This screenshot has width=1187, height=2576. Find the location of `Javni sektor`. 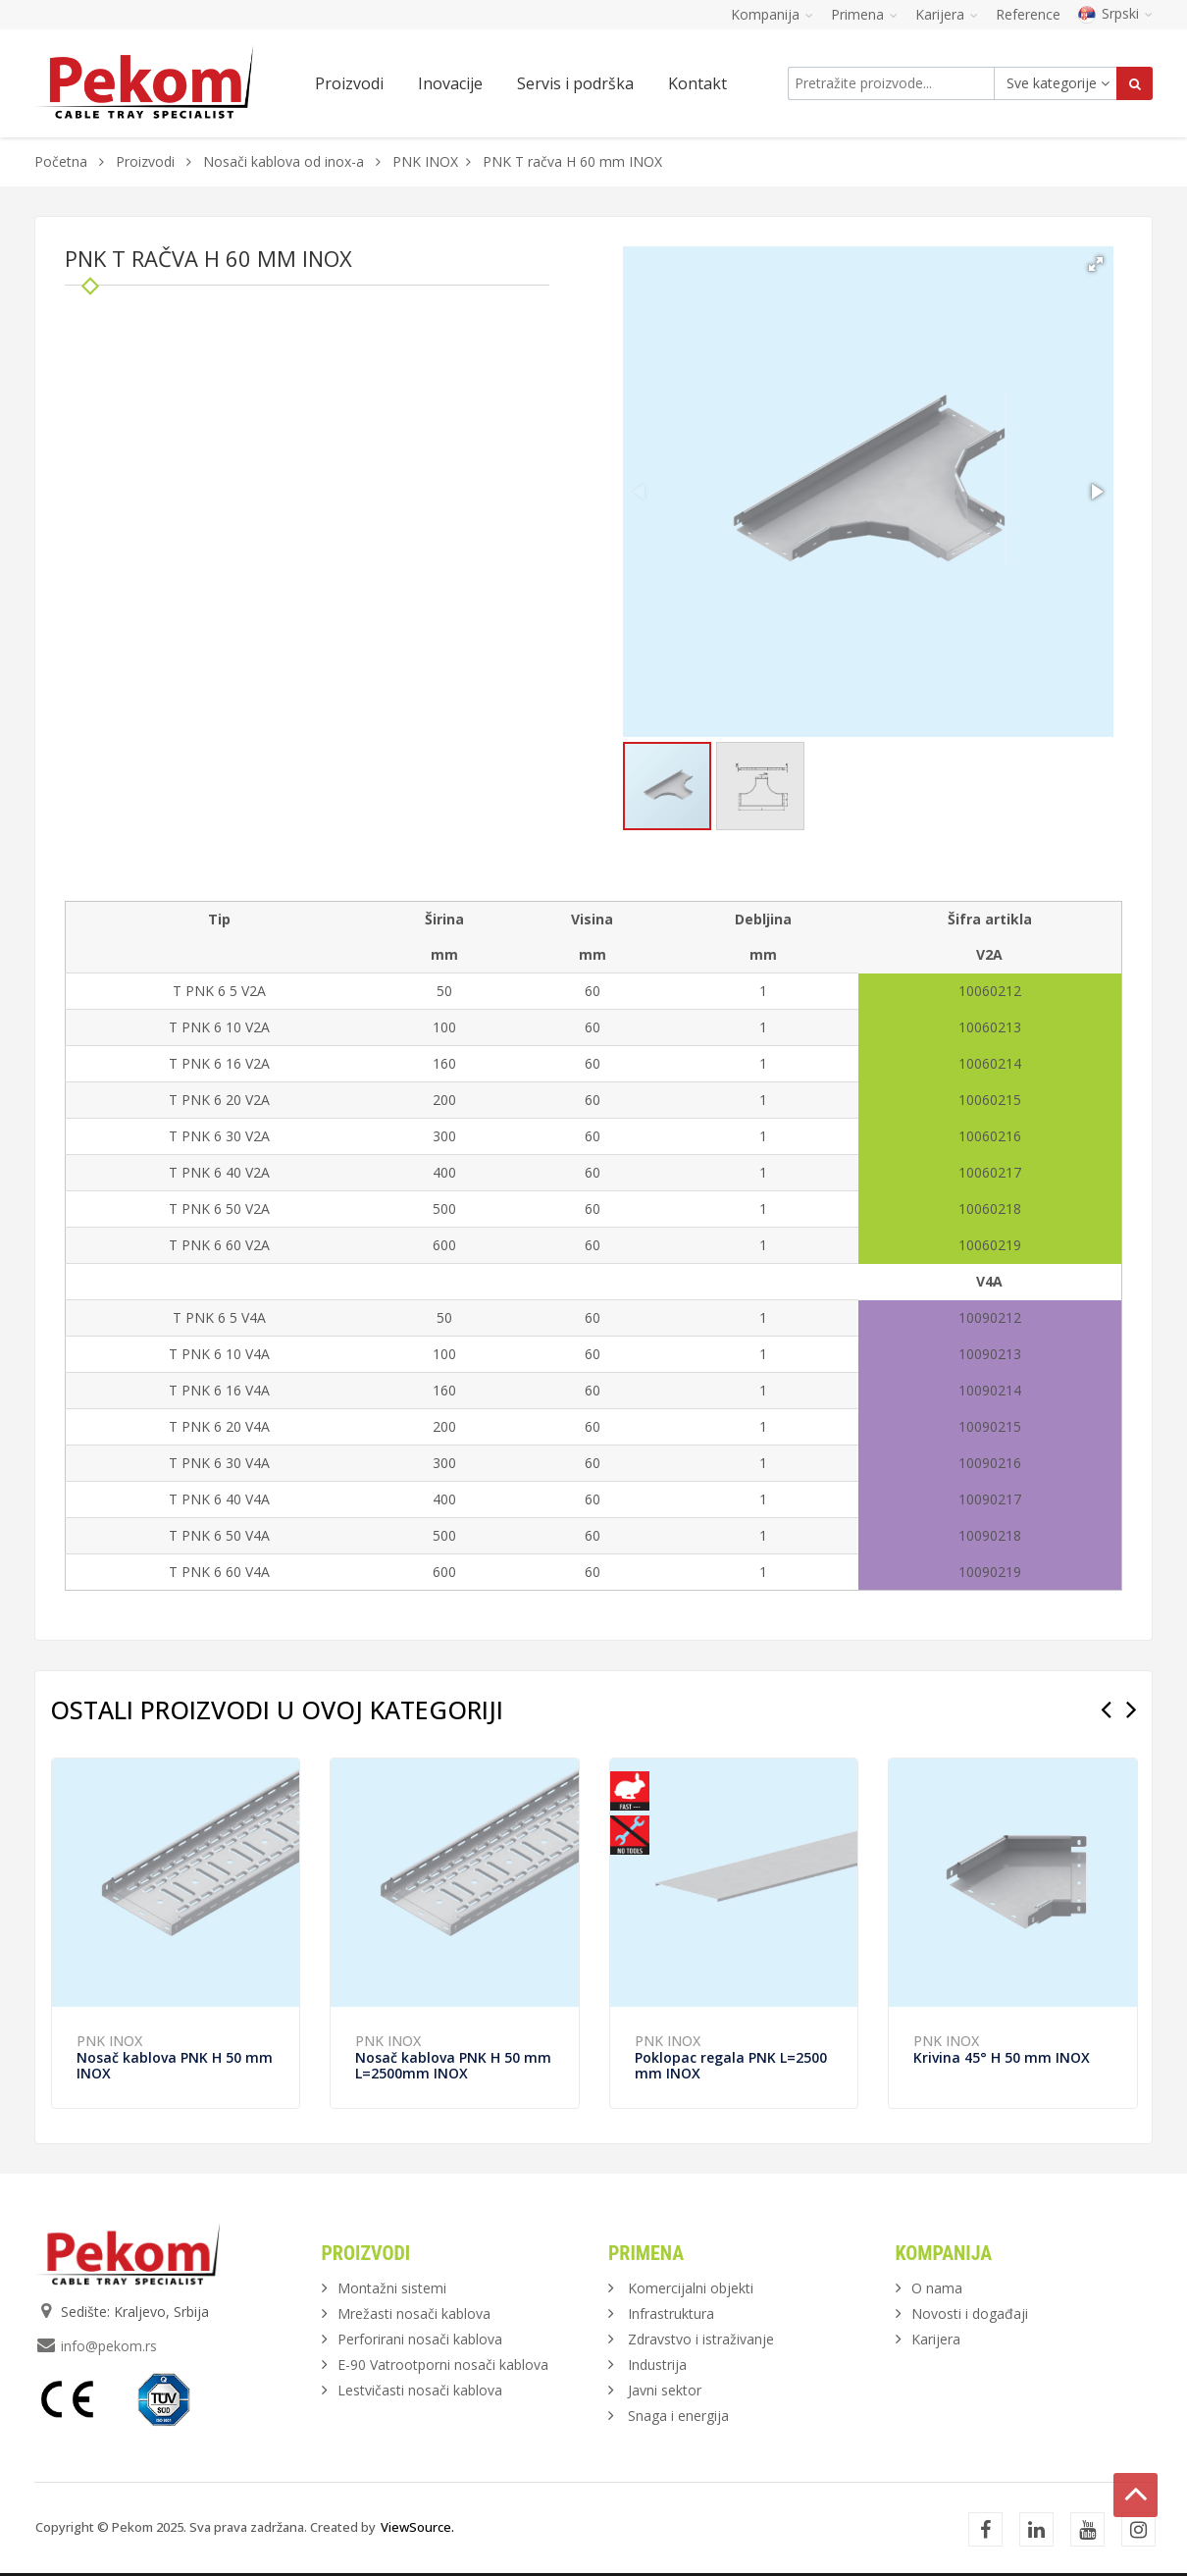

Javni sektor is located at coordinates (664, 2390).